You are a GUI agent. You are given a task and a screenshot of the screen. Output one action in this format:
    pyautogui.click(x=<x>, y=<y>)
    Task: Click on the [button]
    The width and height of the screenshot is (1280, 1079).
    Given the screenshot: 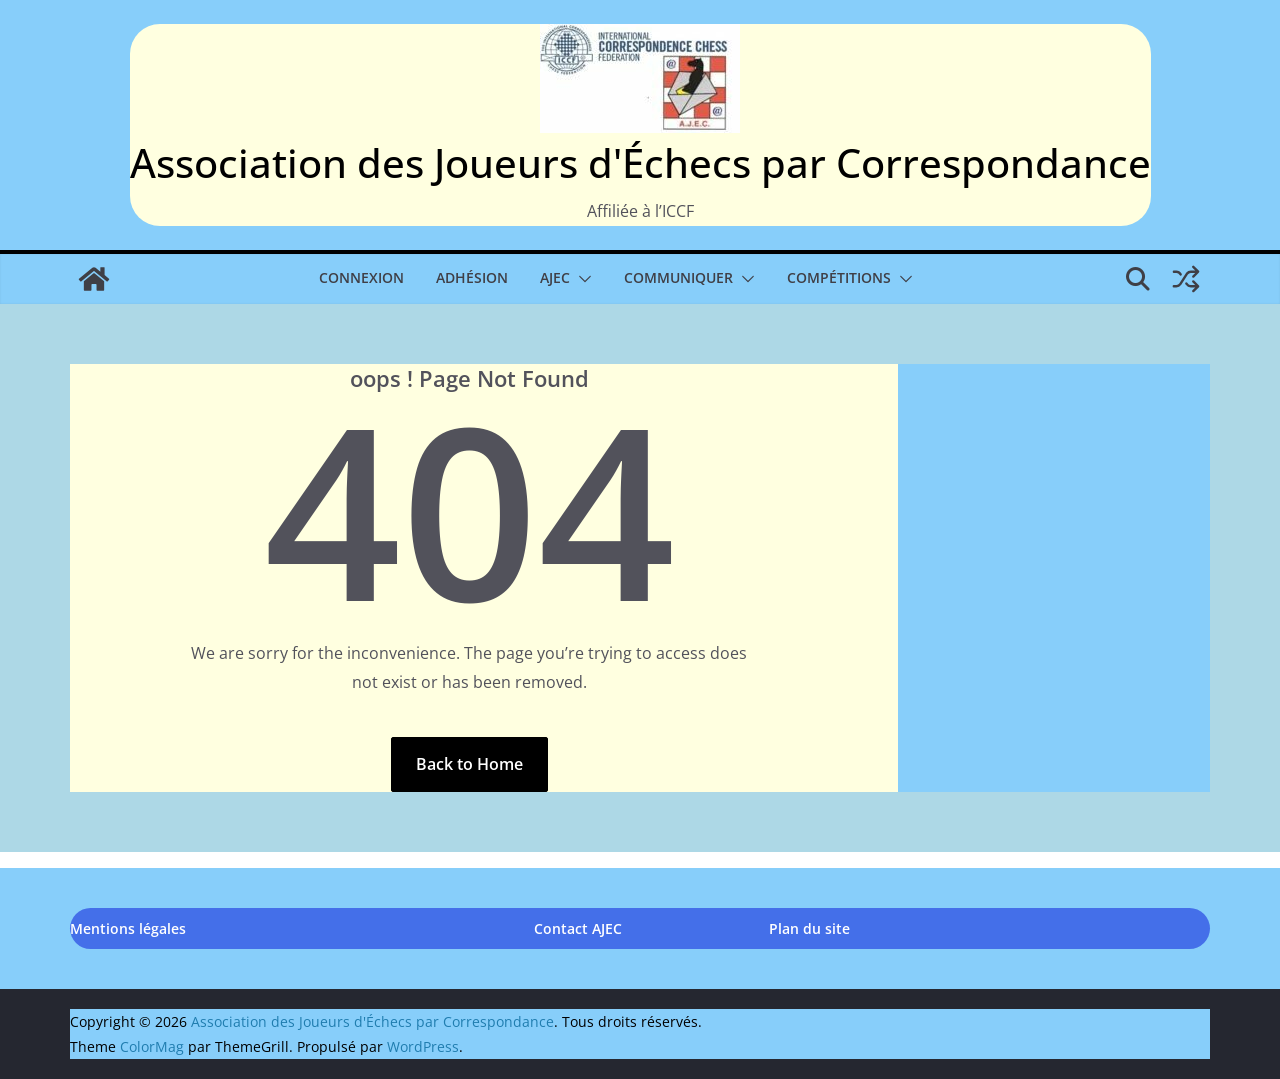 What is the action you would take?
    pyautogui.click(x=581, y=279)
    